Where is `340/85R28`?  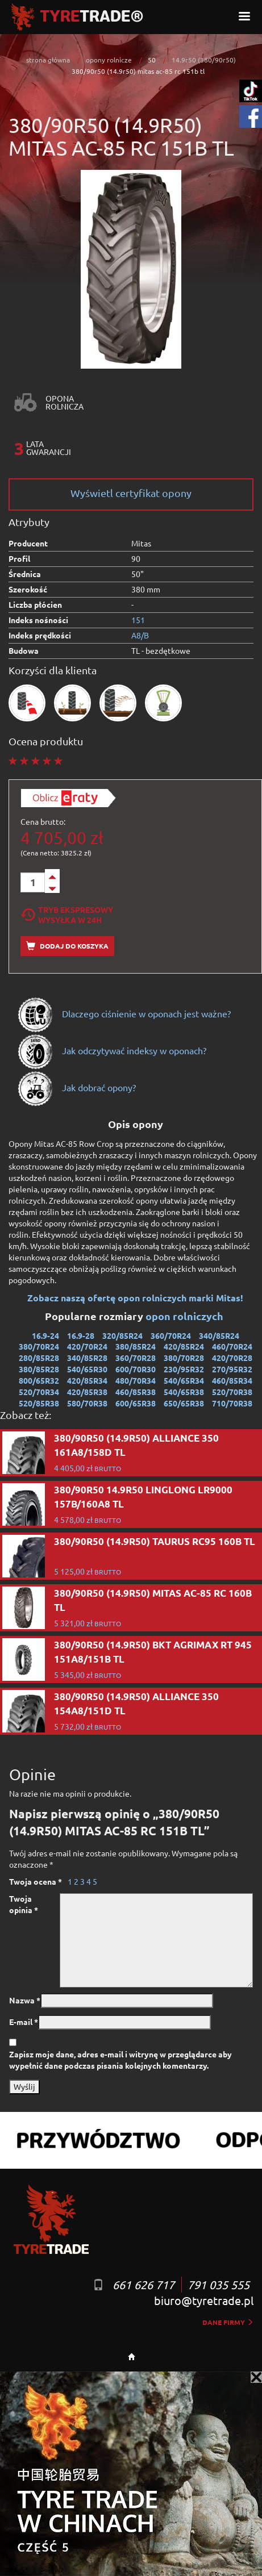 340/85R28 is located at coordinates (87, 1357).